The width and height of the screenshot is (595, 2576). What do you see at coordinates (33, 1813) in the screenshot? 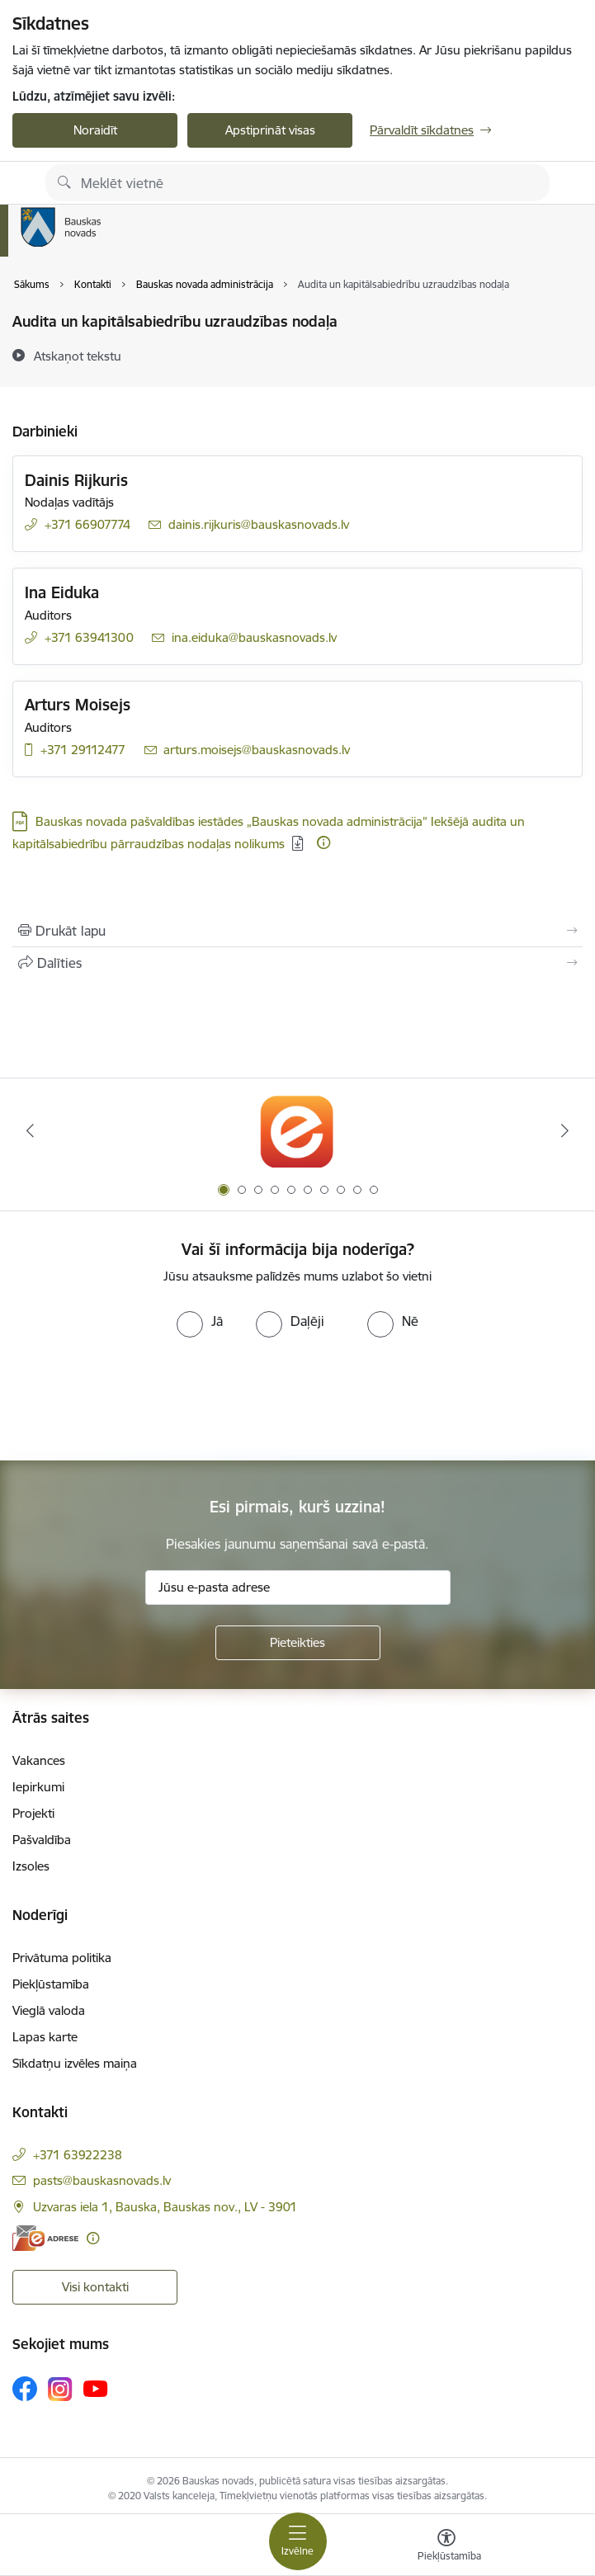
I see `Projekti` at bounding box center [33, 1813].